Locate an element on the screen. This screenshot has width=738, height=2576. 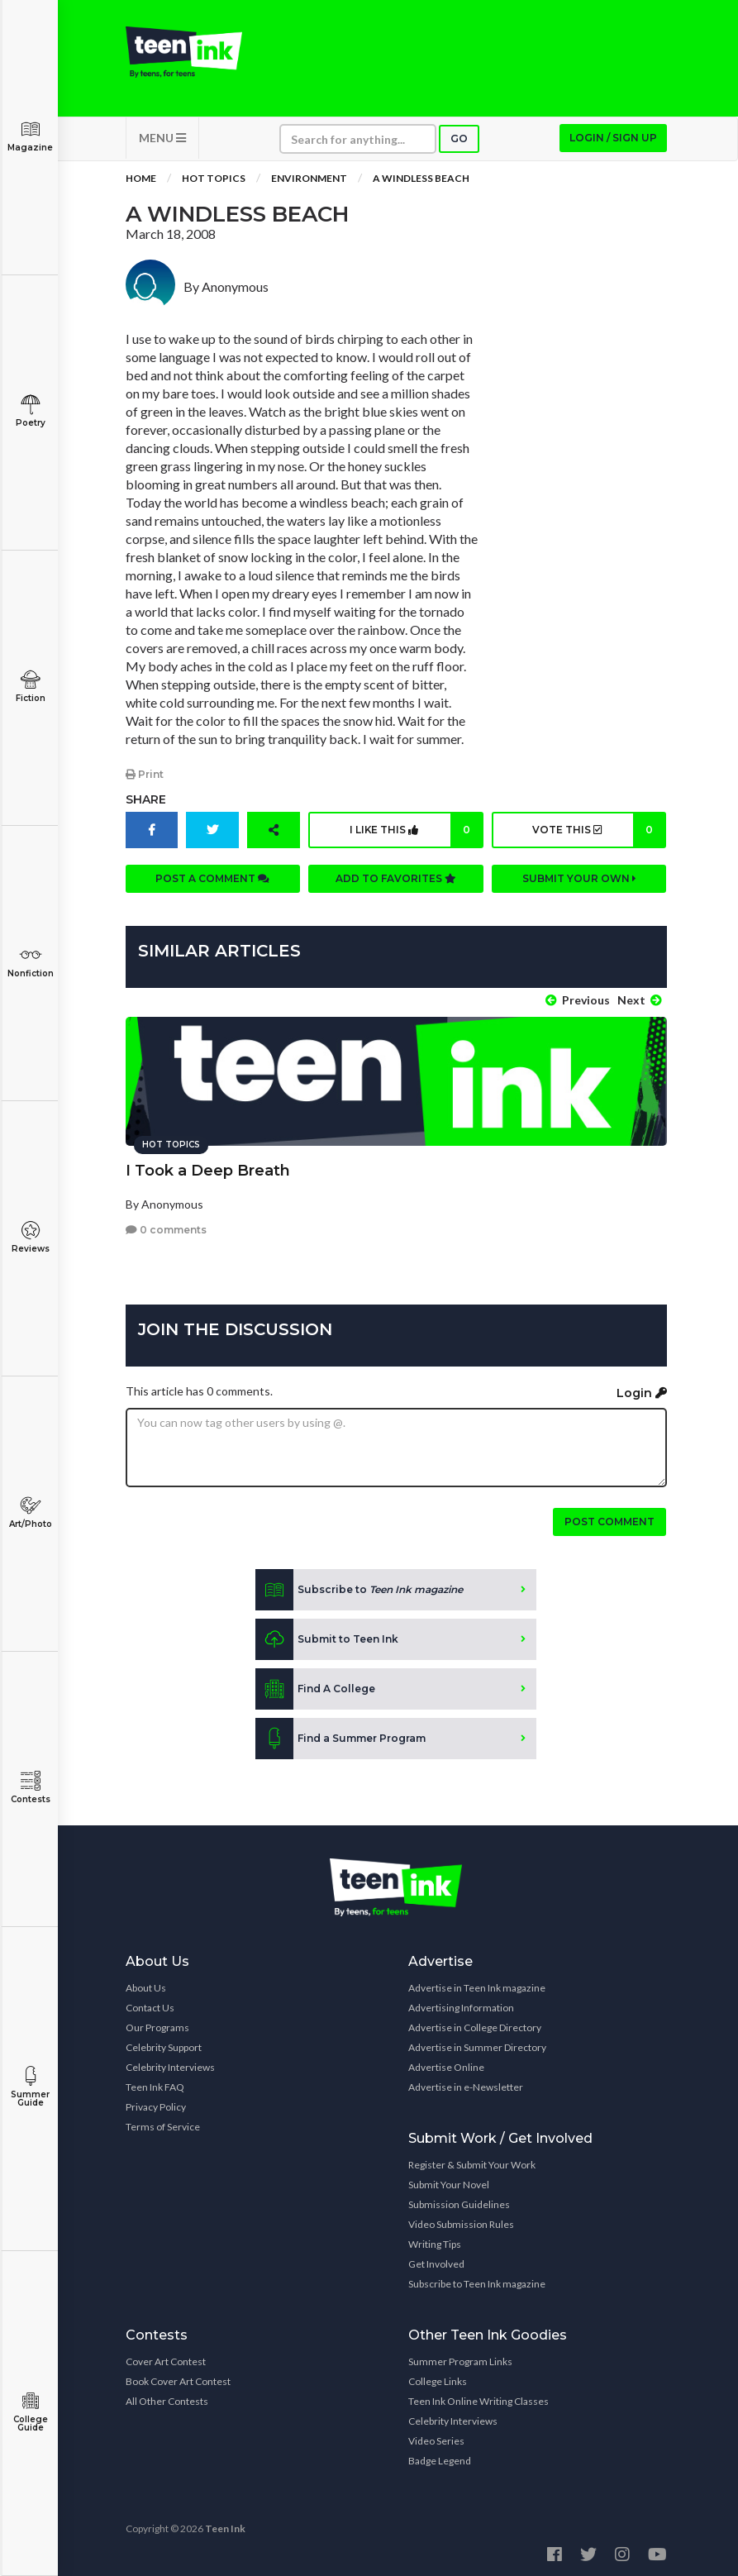
Login / Sign up is located at coordinates (613, 141).